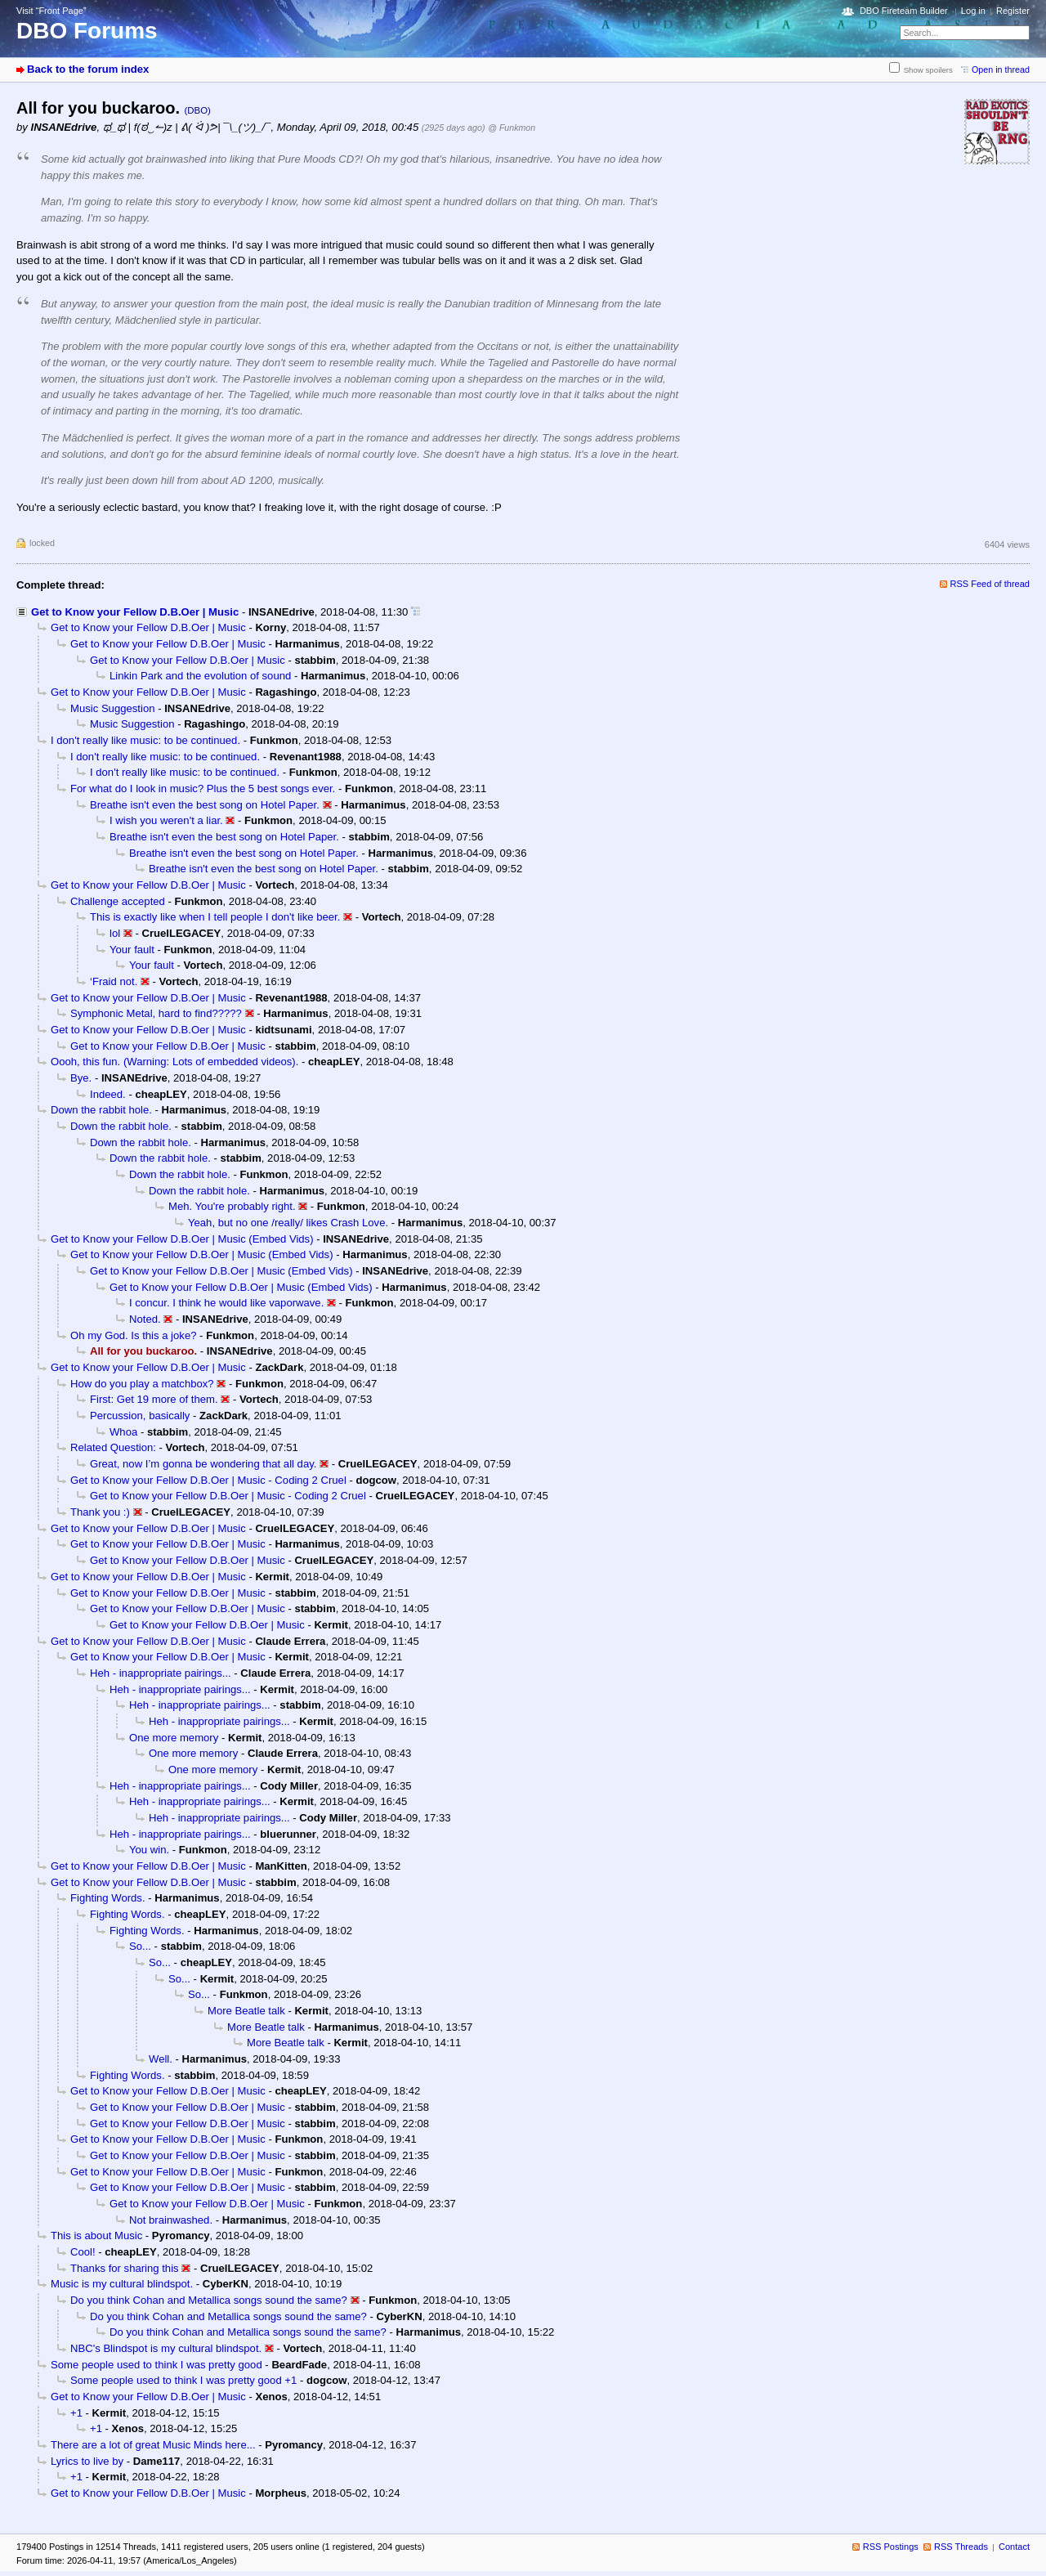  Describe the element at coordinates (100, 1512) in the screenshot. I see `Thank you :)` at that location.